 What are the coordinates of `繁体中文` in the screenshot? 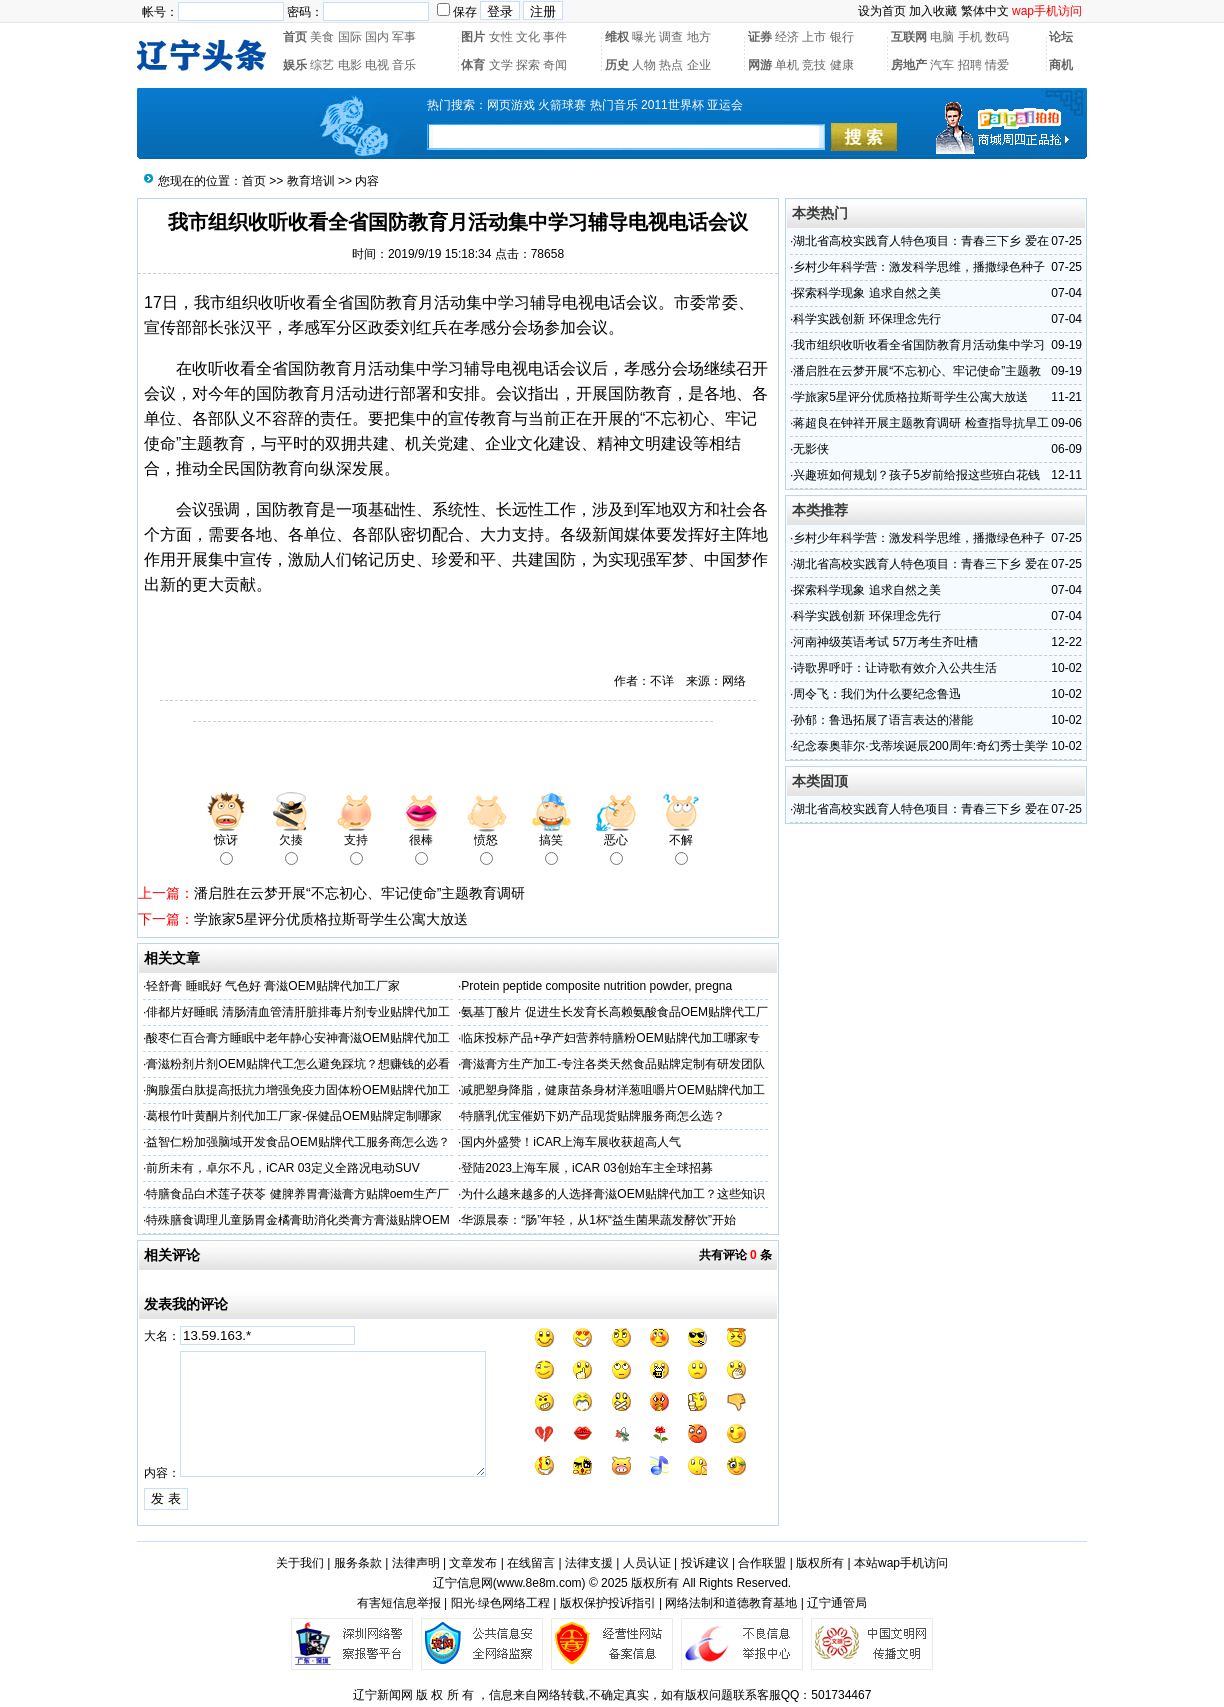 It's located at (985, 11).